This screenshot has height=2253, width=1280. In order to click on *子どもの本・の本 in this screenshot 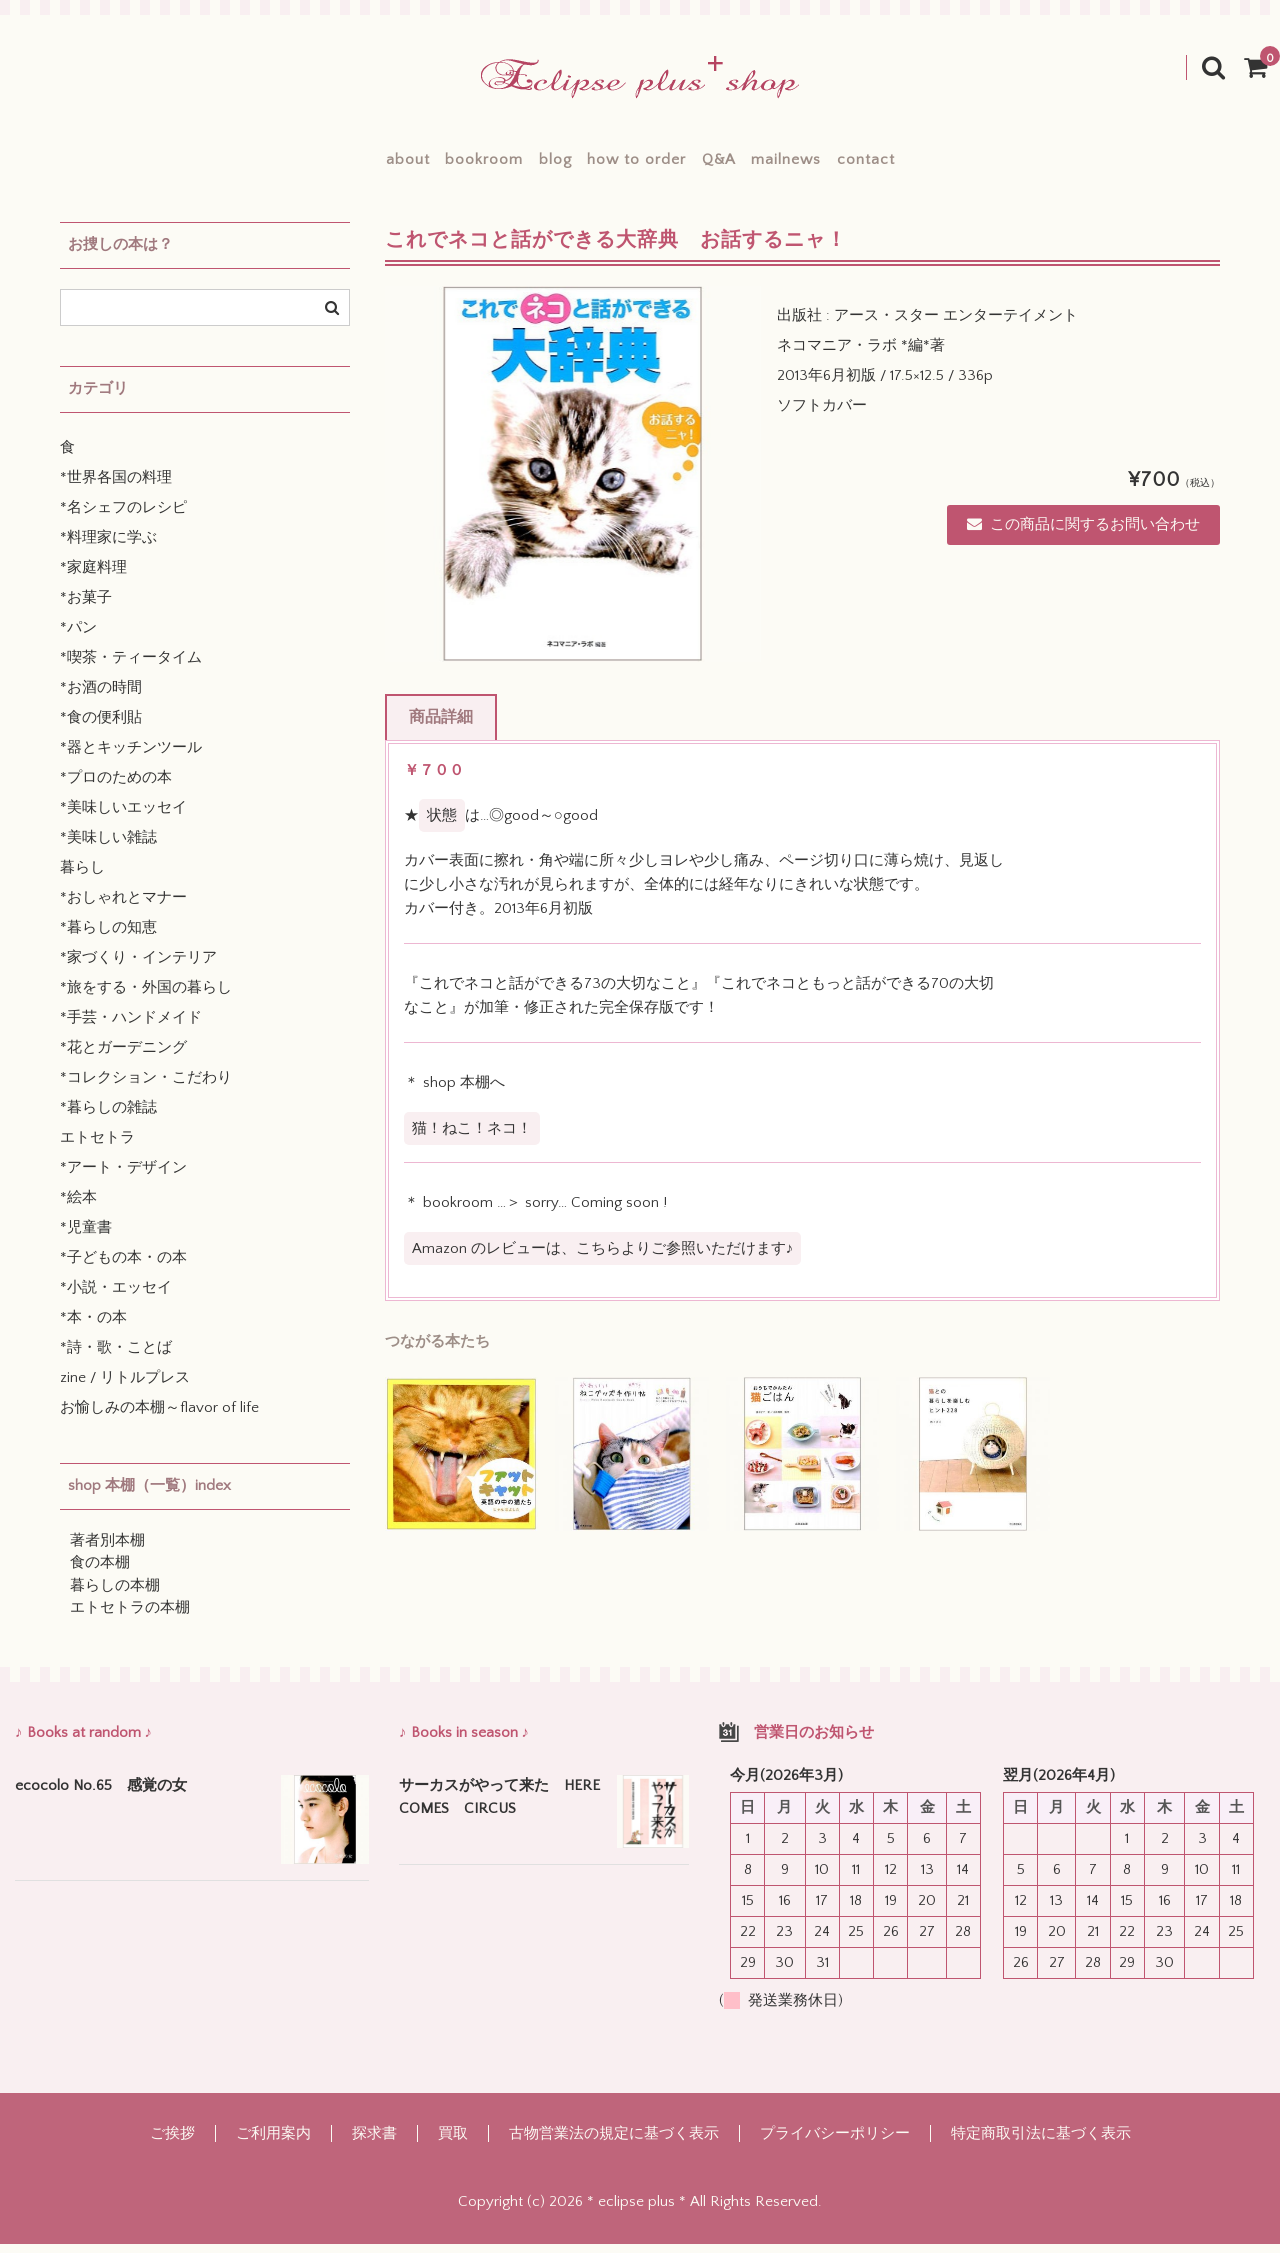, I will do `click(123, 1267)`.